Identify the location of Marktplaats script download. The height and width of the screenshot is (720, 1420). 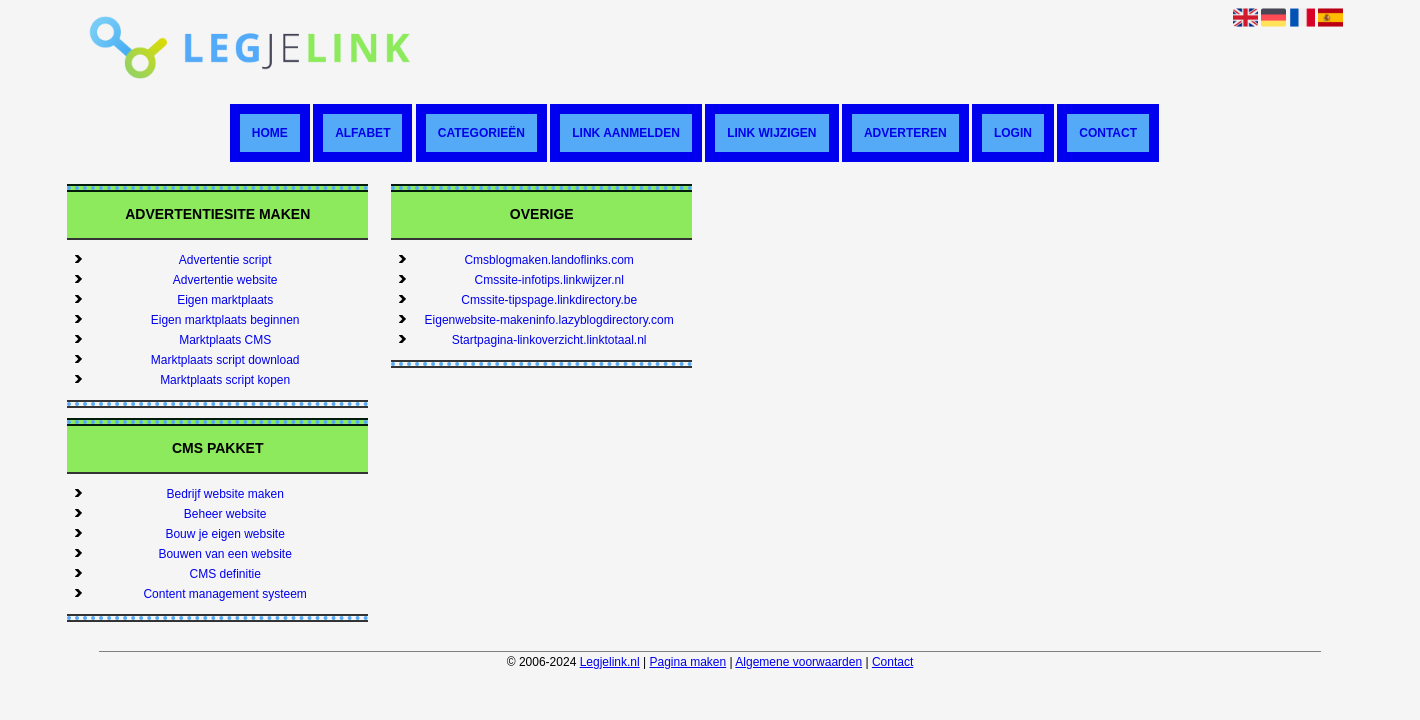
(225, 360).